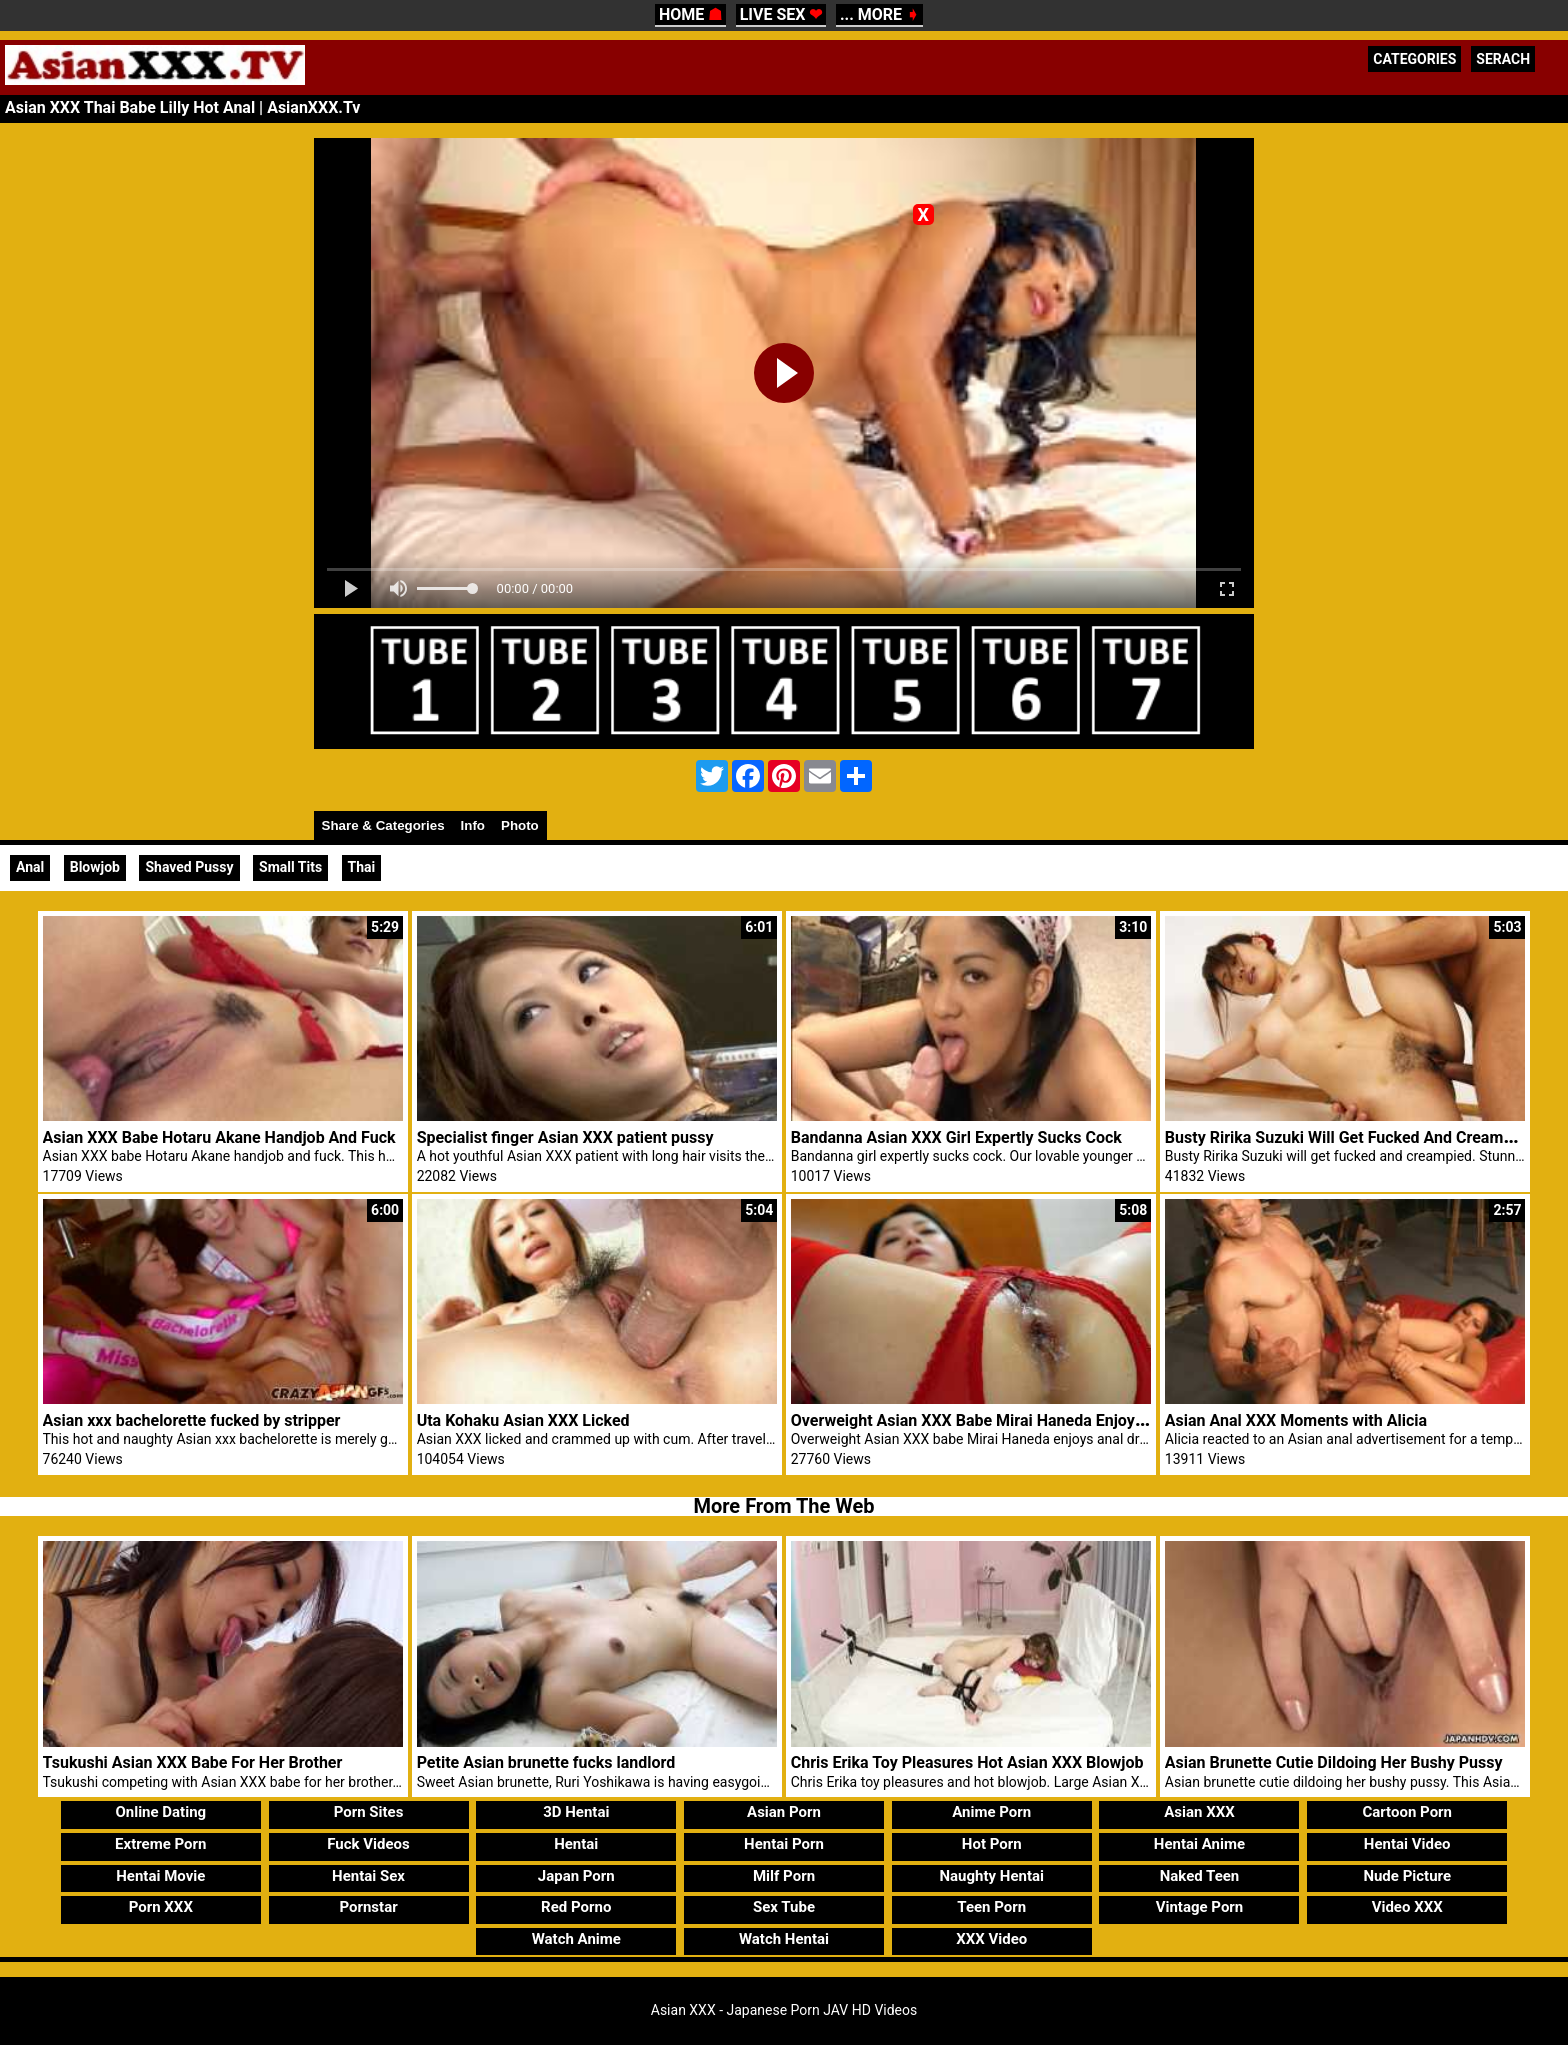 The width and height of the screenshot is (1568, 2045). Describe the element at coordinates (546, 1762) in the screenshot. I see `Petite Asian brunette fucks landlord` at that location.